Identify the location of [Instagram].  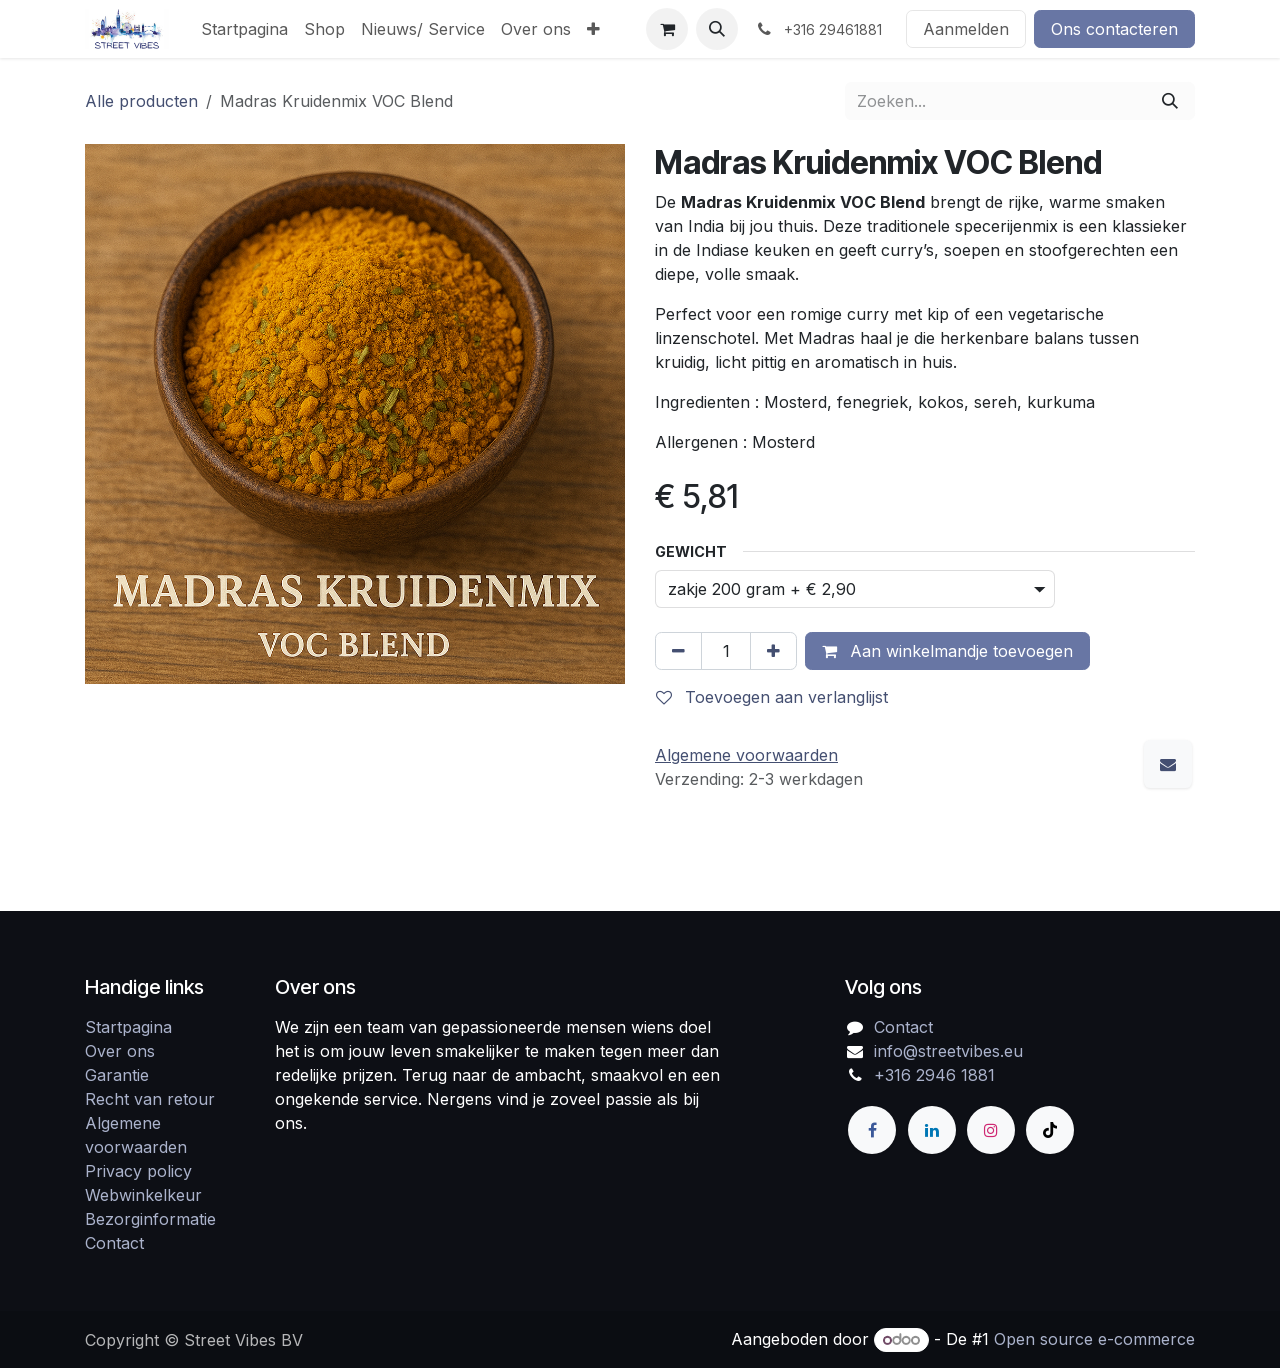
(991, 1130).